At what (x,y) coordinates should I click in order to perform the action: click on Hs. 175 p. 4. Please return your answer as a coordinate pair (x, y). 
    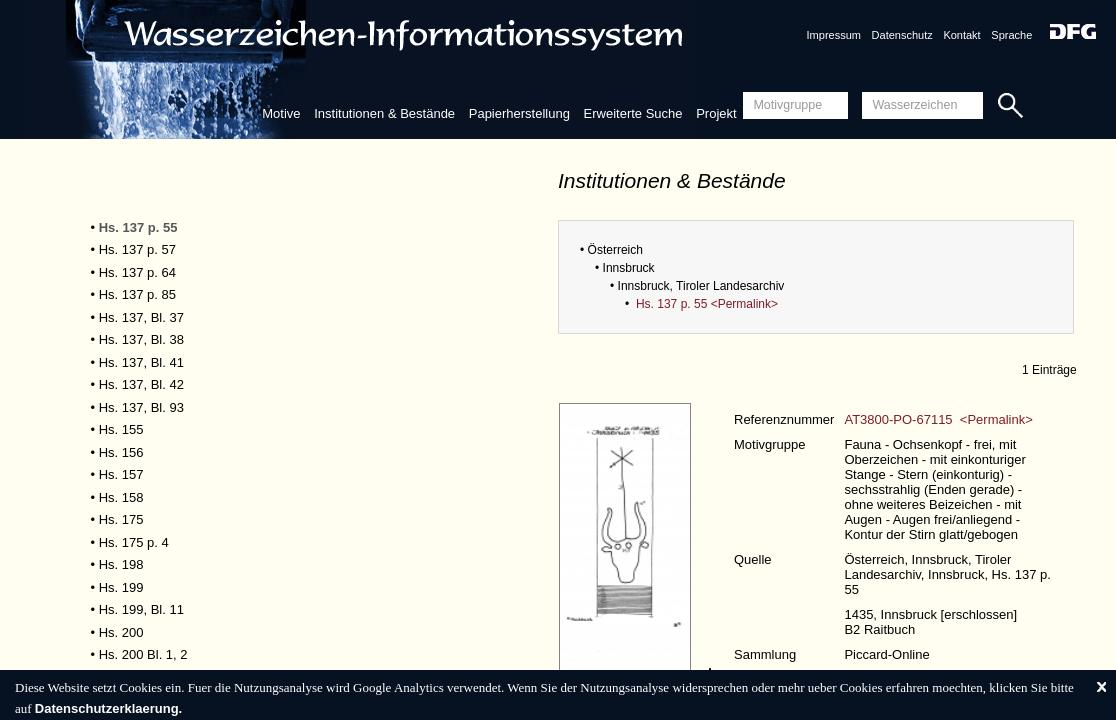
    Looking at the image, I should click on (134, 542).